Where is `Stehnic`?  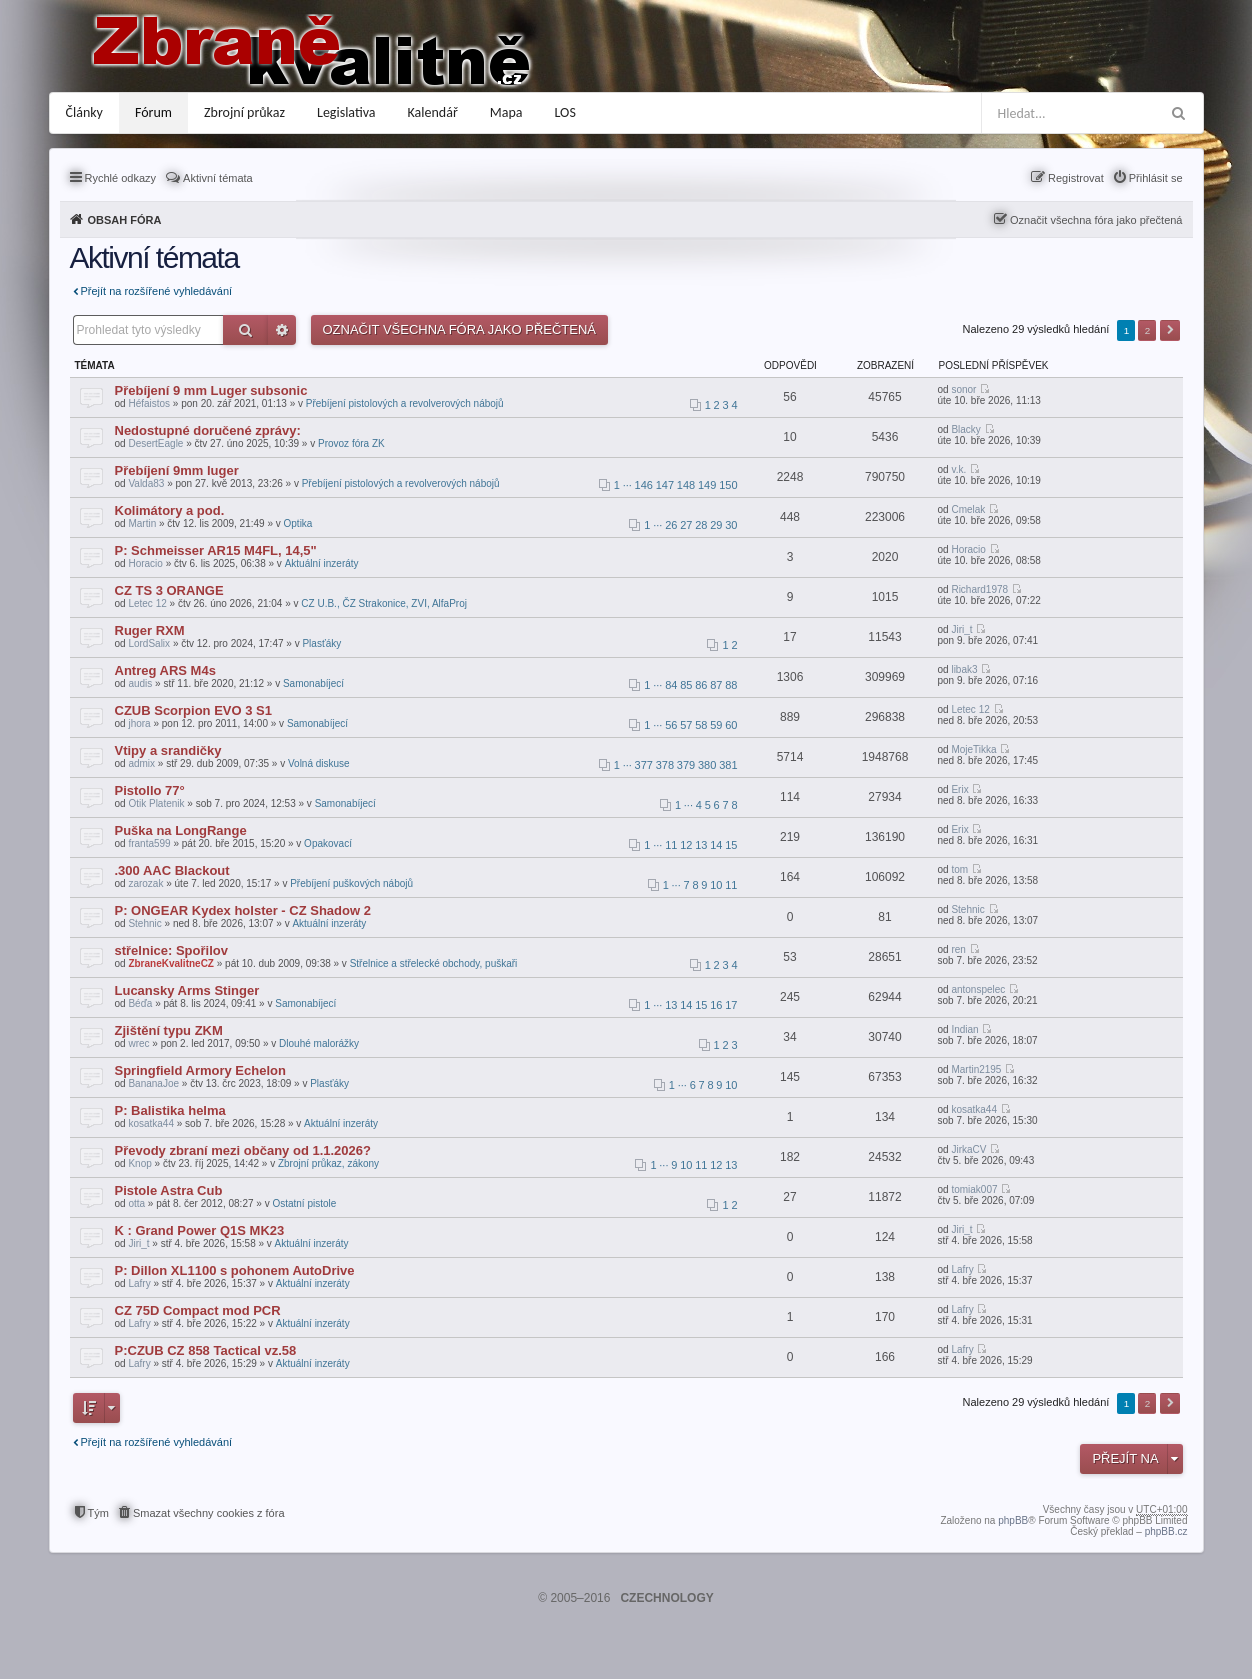
Stehnic is located at coordinates (144, 923).